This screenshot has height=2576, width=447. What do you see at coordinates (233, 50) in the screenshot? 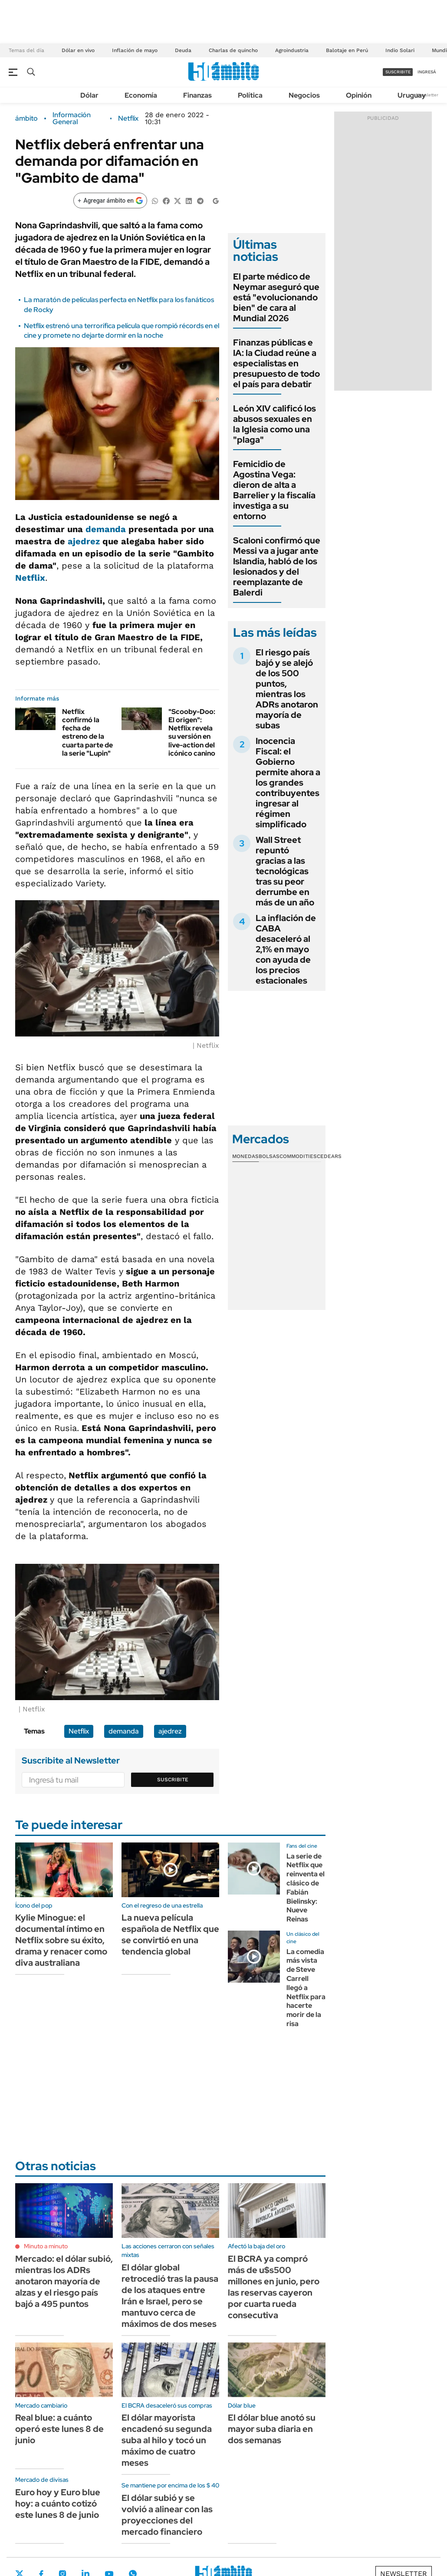
I see `Charlas de quincho` at bounding box center [233, 50].